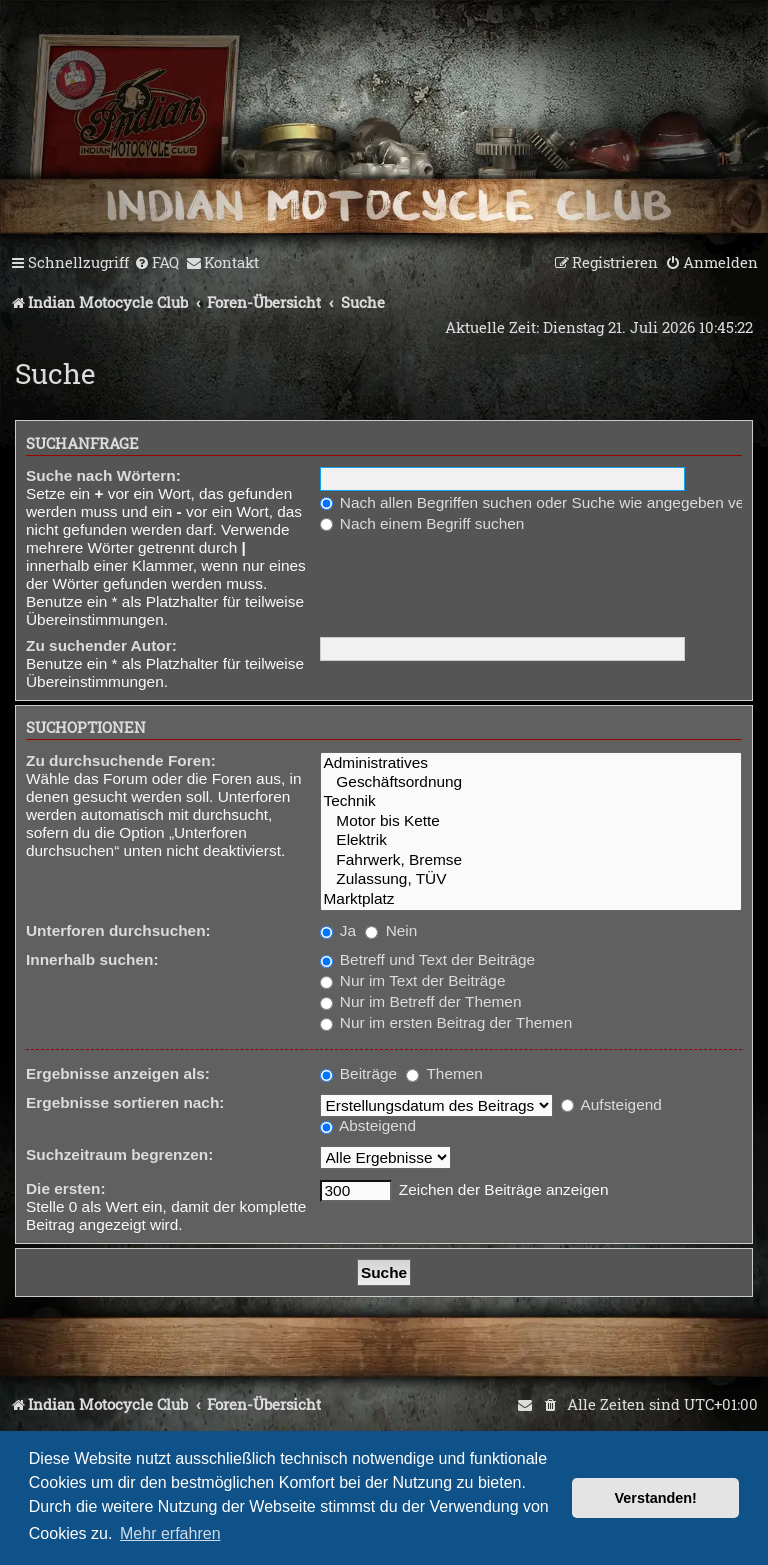 This screenshot has width=768, height=1565. What do you see at coordinates (368, 1125) in the screenshot?
I see `Absteigend` at bounding box center [368, 1125].